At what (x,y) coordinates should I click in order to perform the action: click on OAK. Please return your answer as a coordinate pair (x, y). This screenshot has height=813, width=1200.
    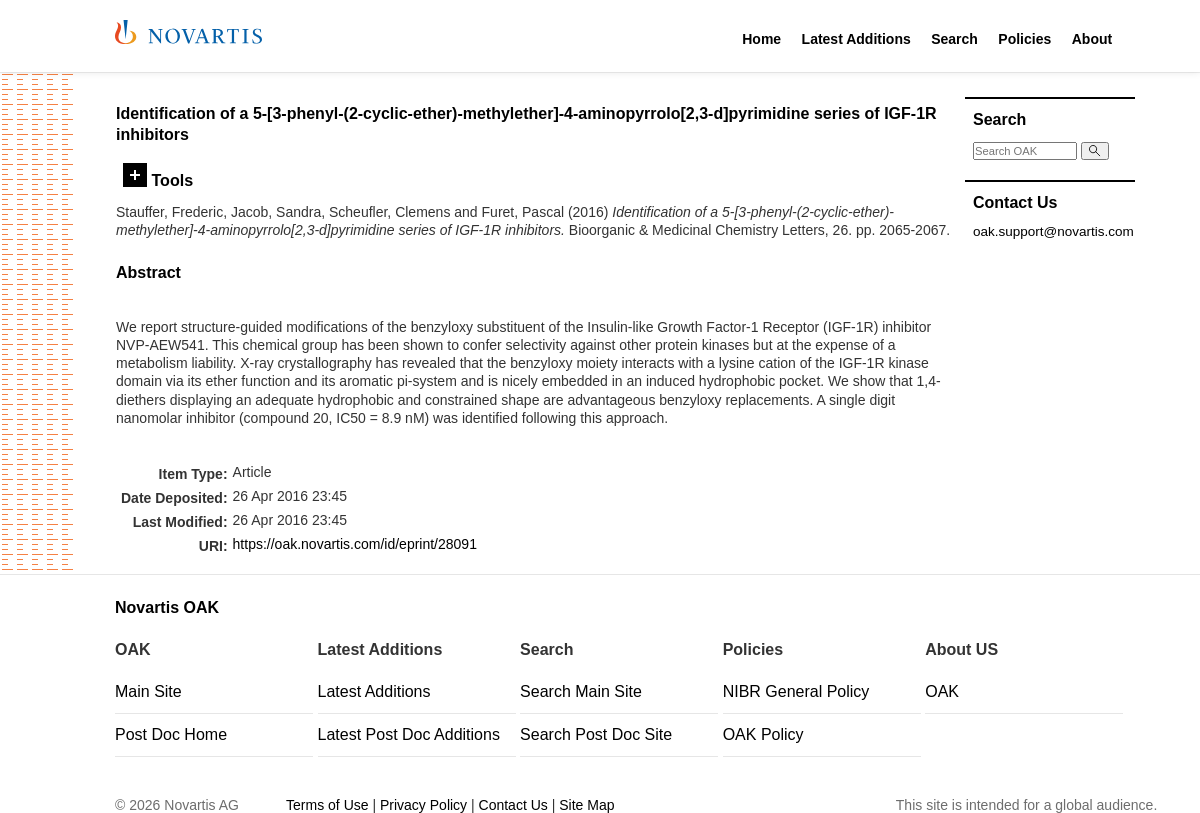
    Looking at the image, I should click on (942, 691).